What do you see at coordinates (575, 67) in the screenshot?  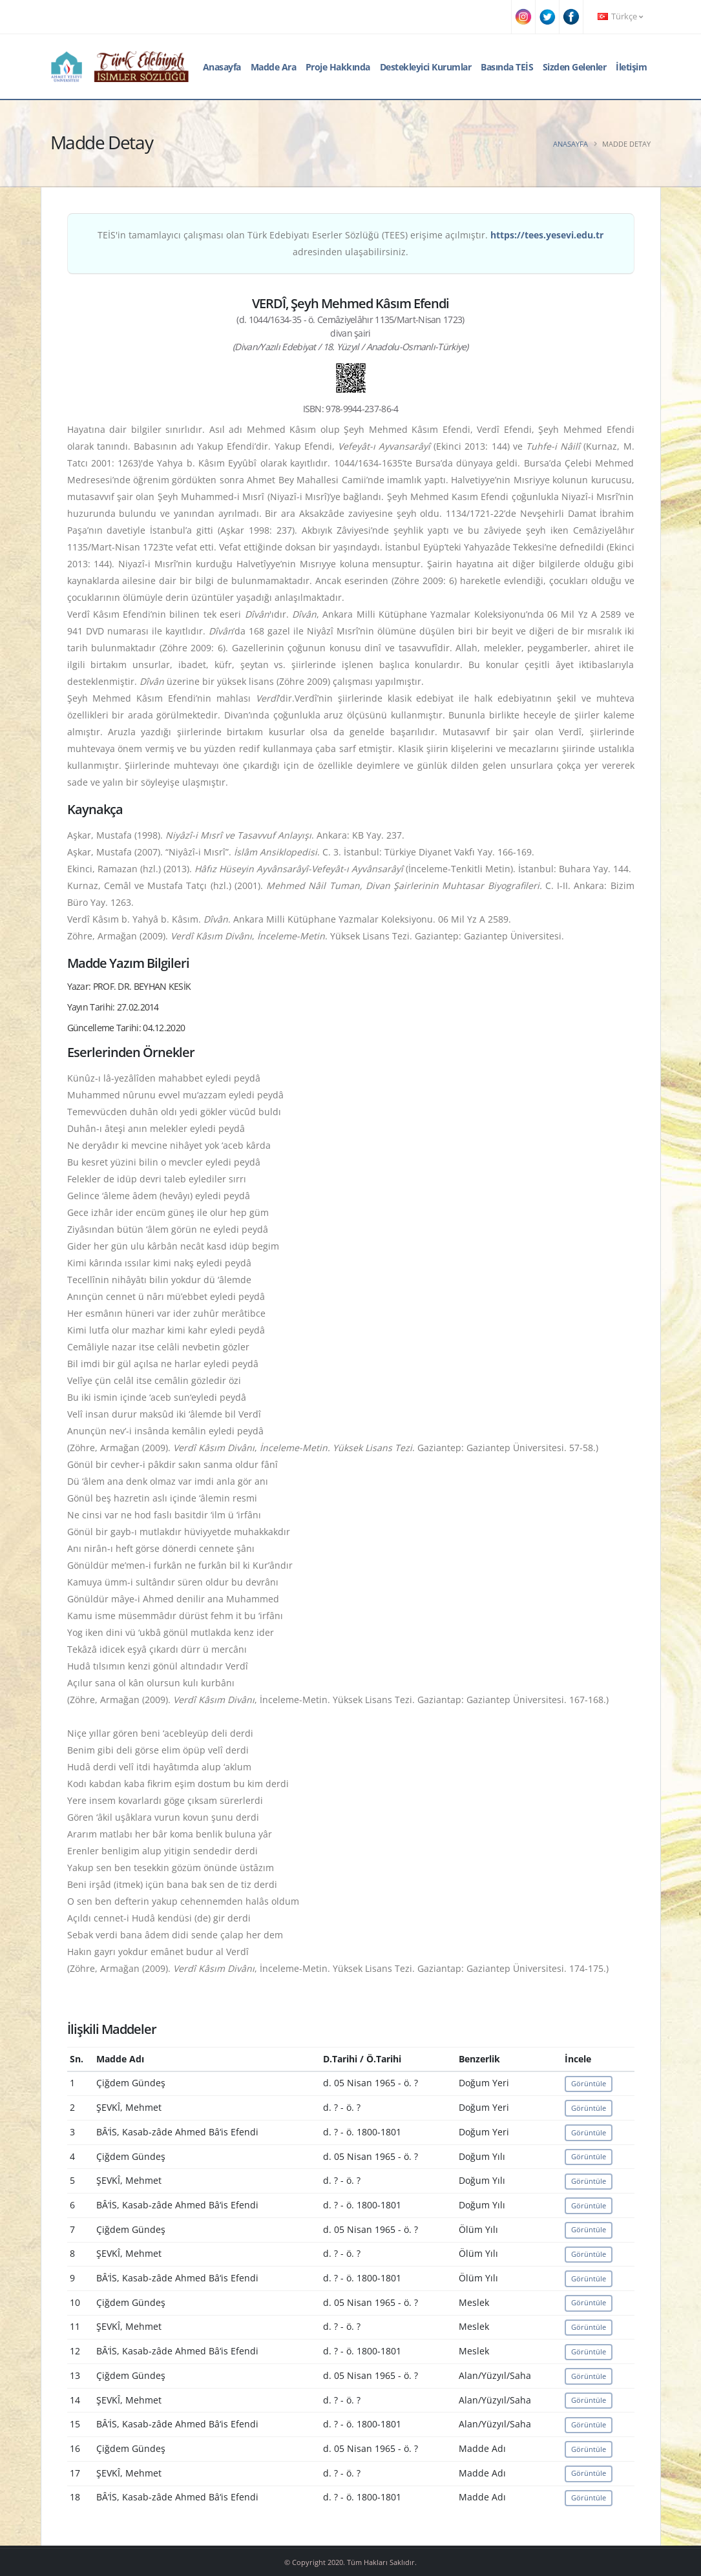 I see `Sizden Gelenler` at bounding box center [575, 67].